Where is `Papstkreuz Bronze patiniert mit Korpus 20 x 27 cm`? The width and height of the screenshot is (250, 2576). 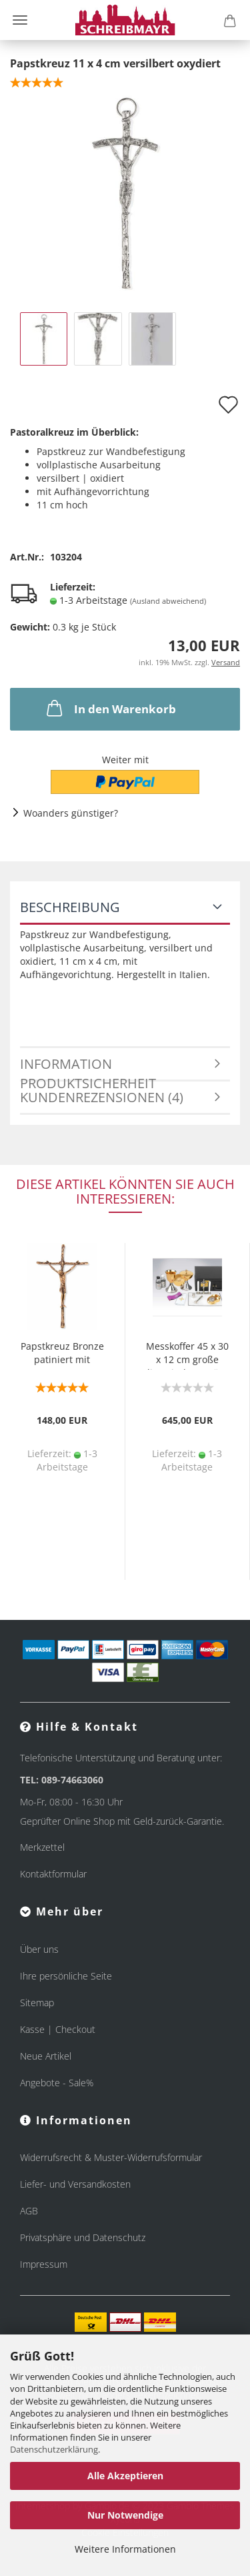
Papstkreuz Bronze patiniert mit Korpus 20 x 27 cm is located at coordinates (62, 1355).